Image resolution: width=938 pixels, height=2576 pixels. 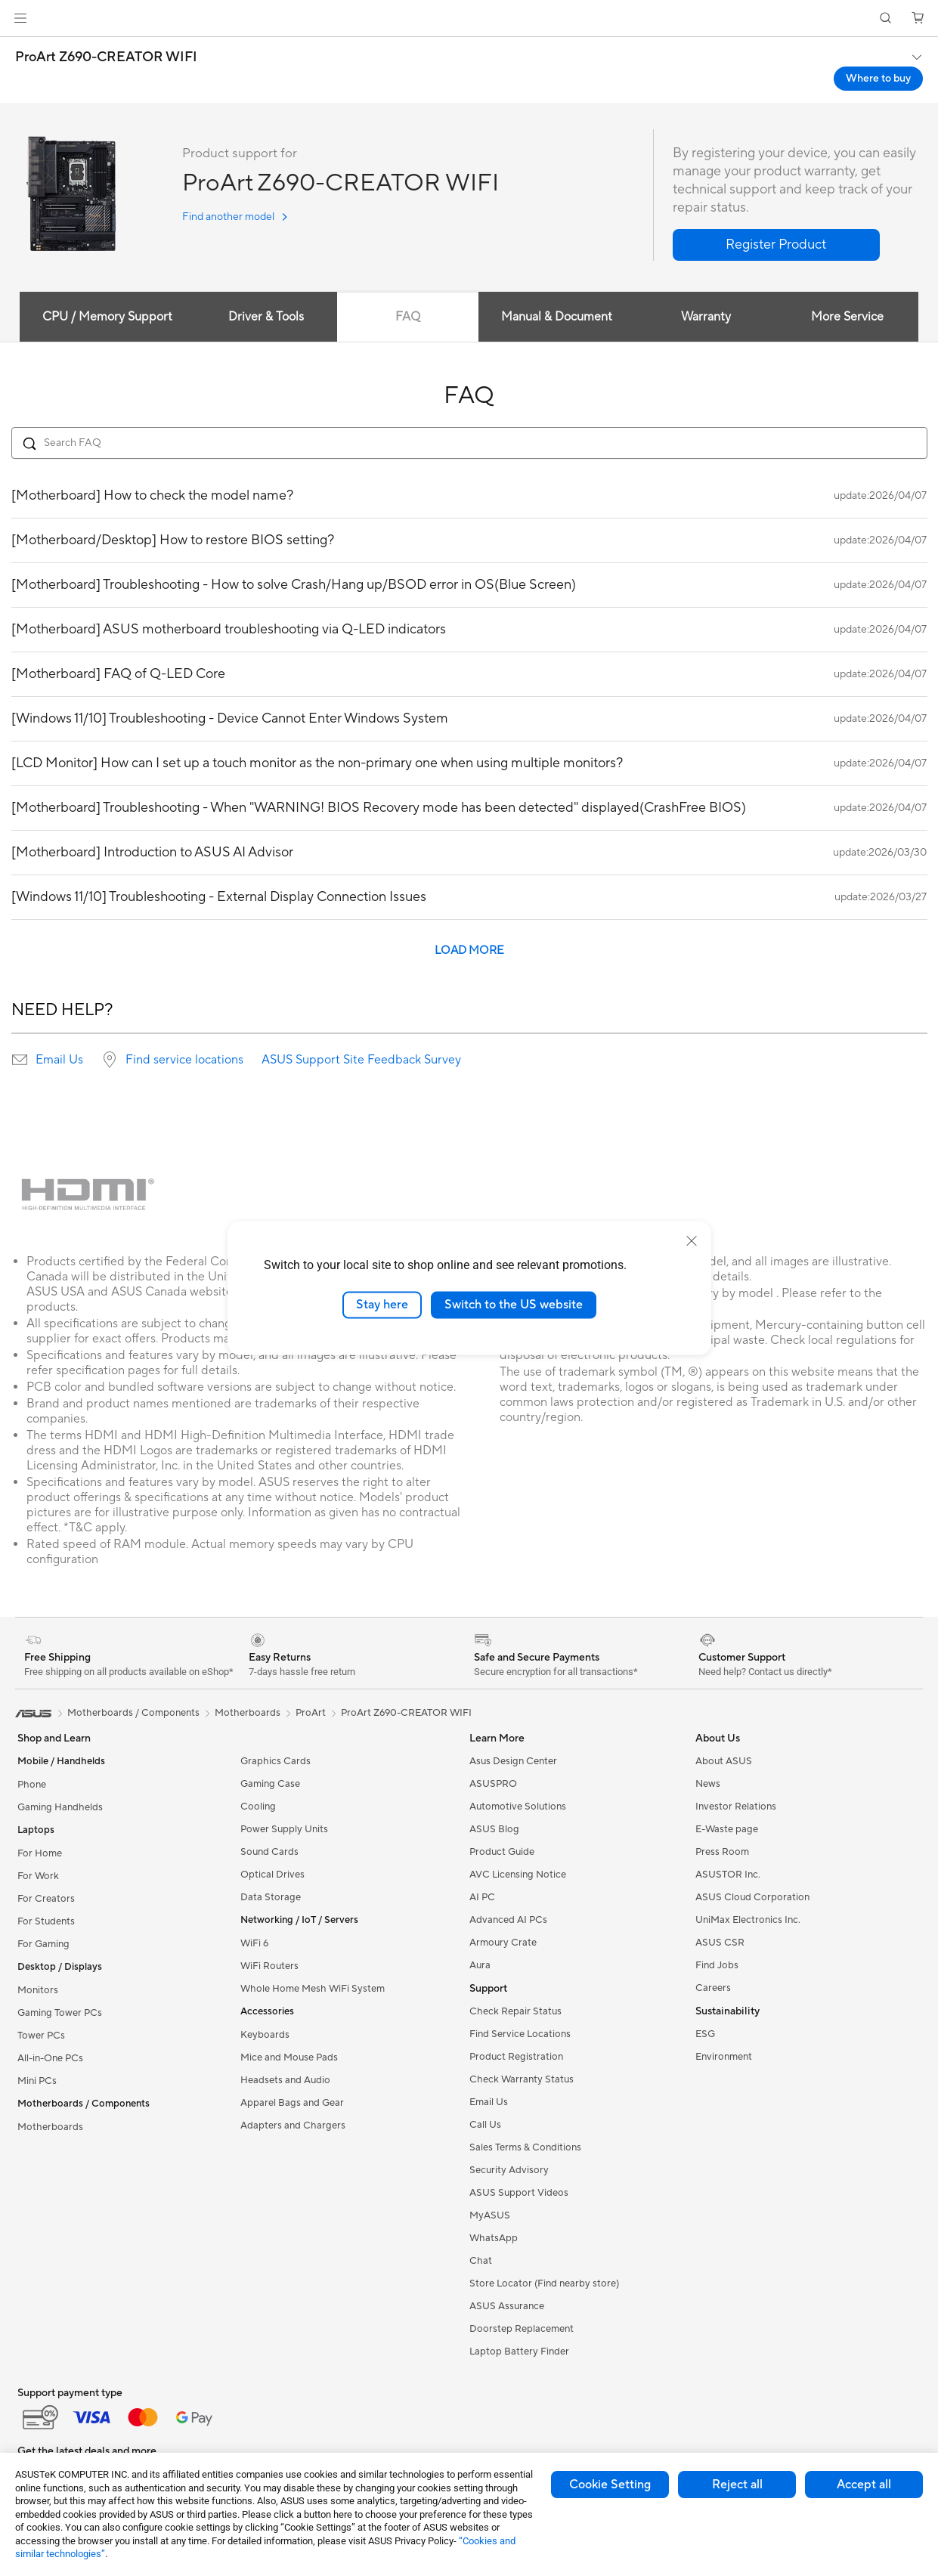 What do you see at coordinates (713, 1988) in the screenshot?
I see `Careers` at bounding box center [713, 1988].